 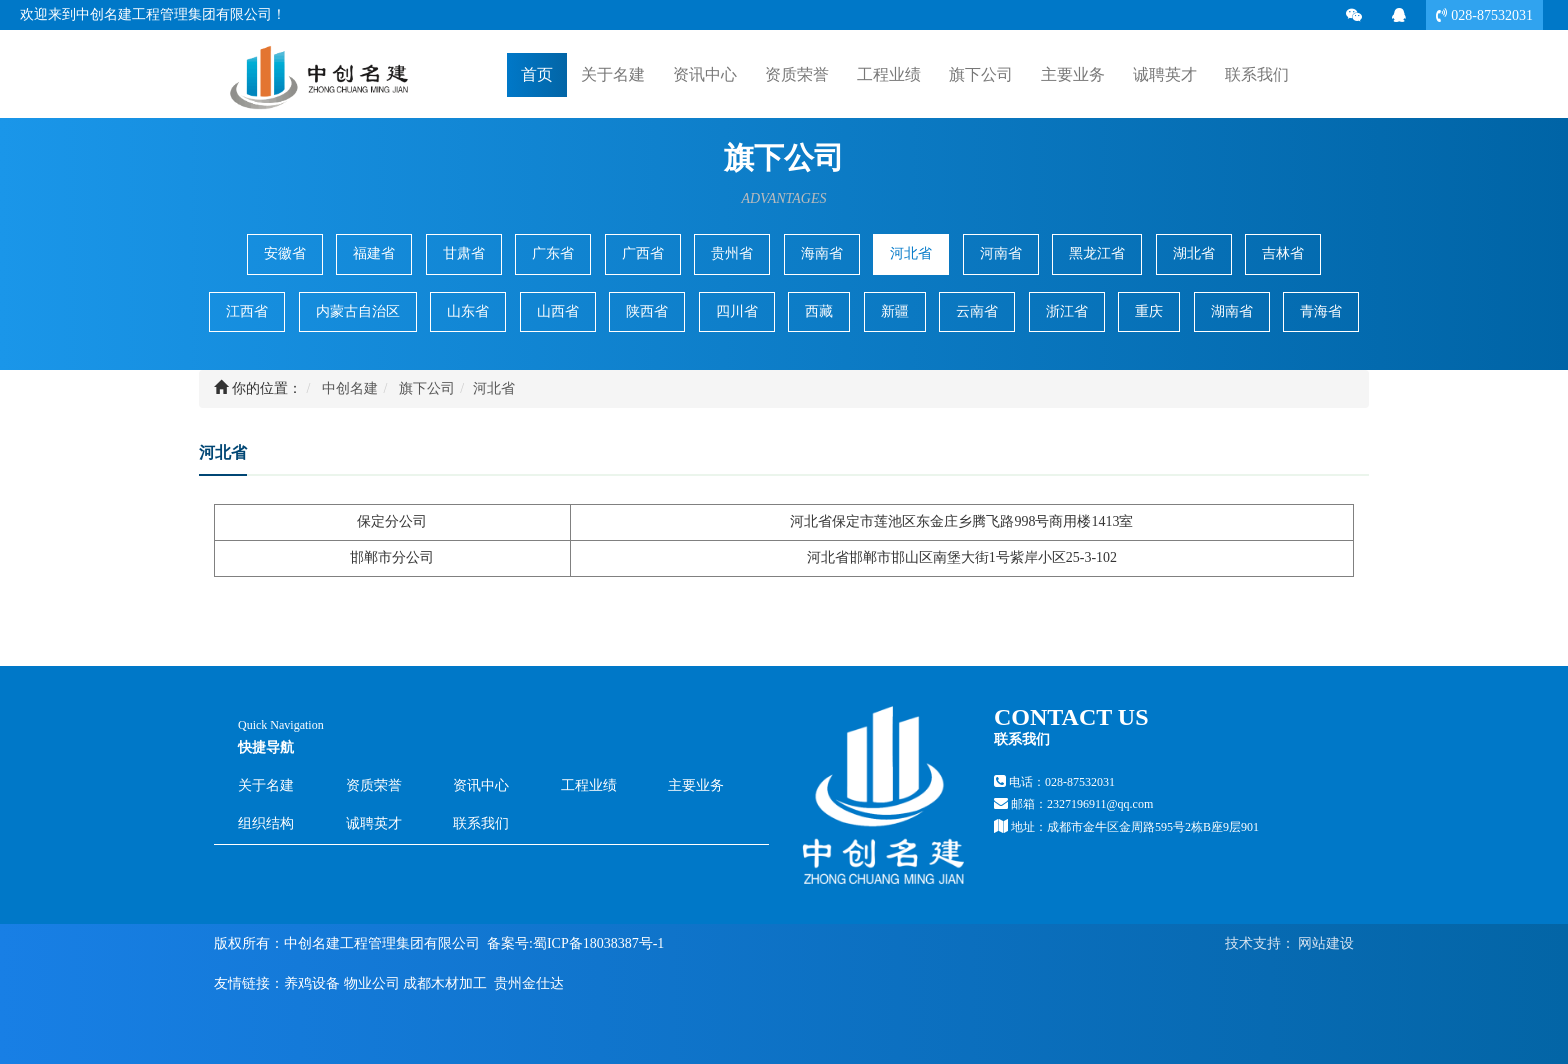 I want to click on 西藏, so click(x=819, y=311).